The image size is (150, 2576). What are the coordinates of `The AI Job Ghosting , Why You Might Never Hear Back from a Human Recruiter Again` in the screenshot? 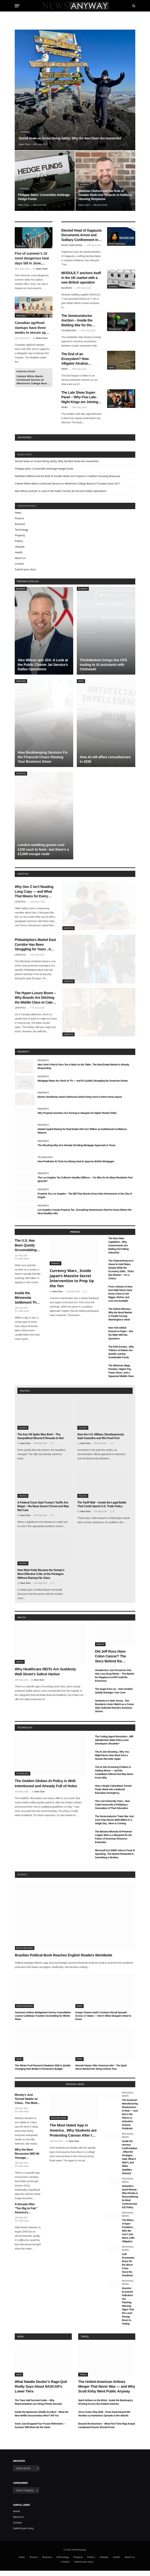 It's located at (112, 1761).